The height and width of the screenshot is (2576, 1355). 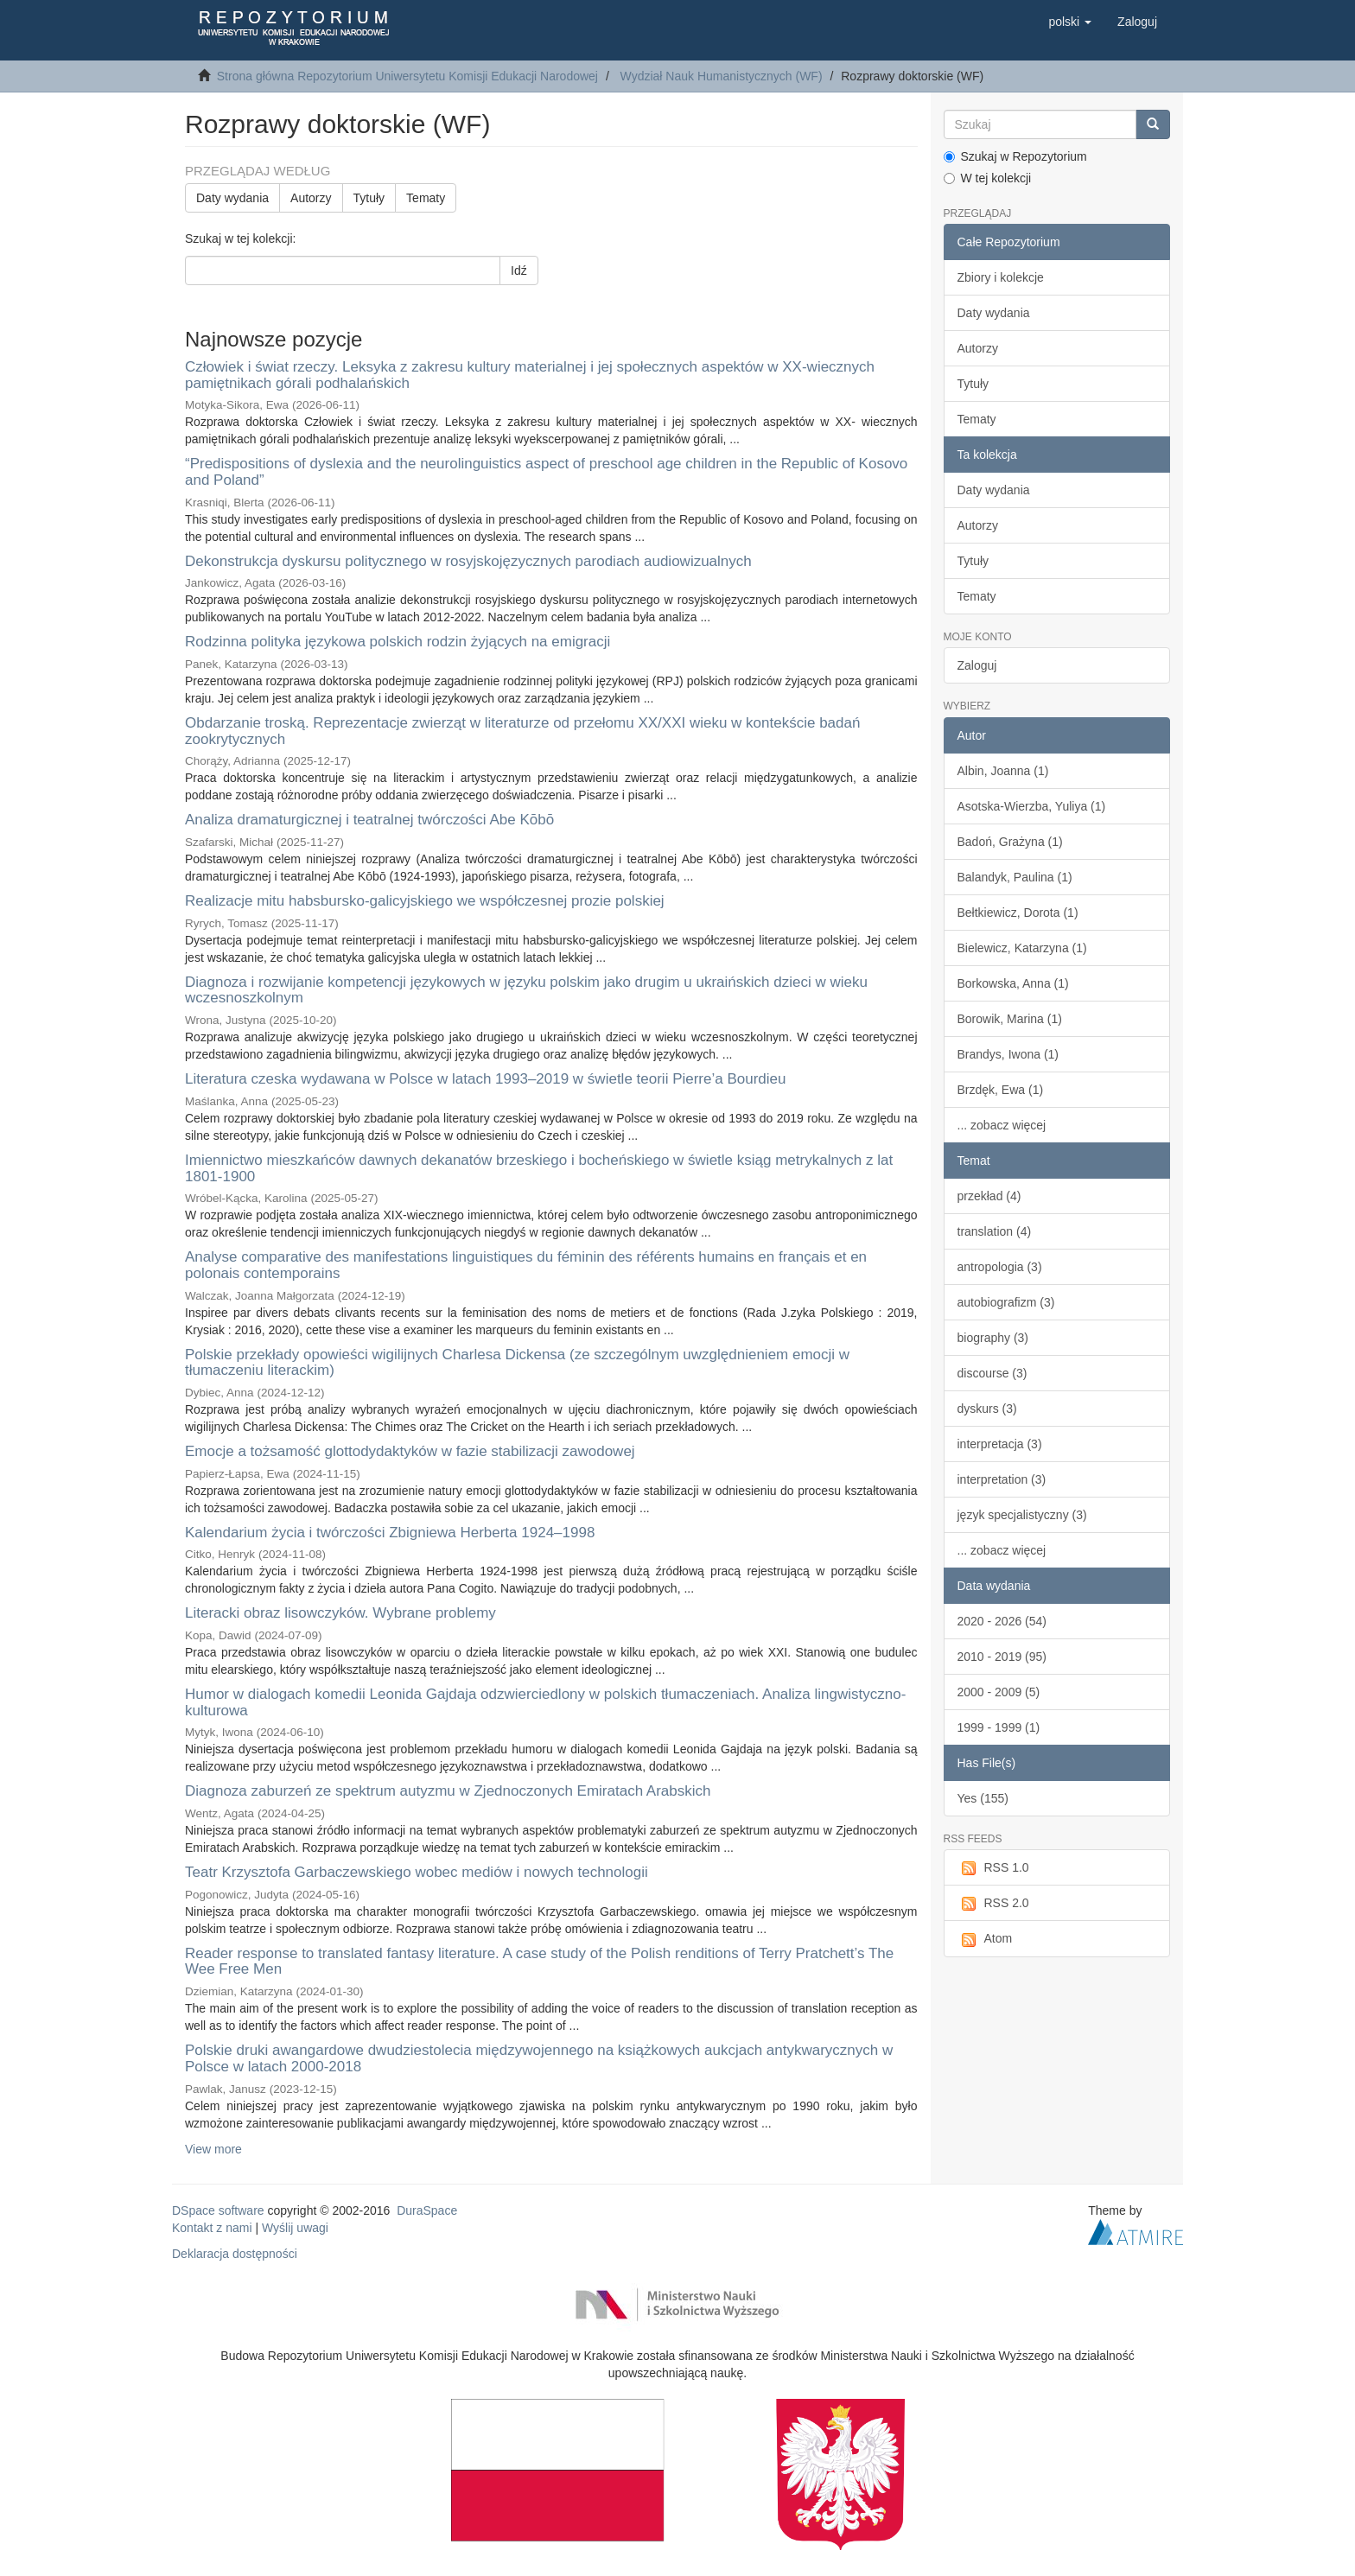 I want to click on View more, so click(x=213, y=2149).